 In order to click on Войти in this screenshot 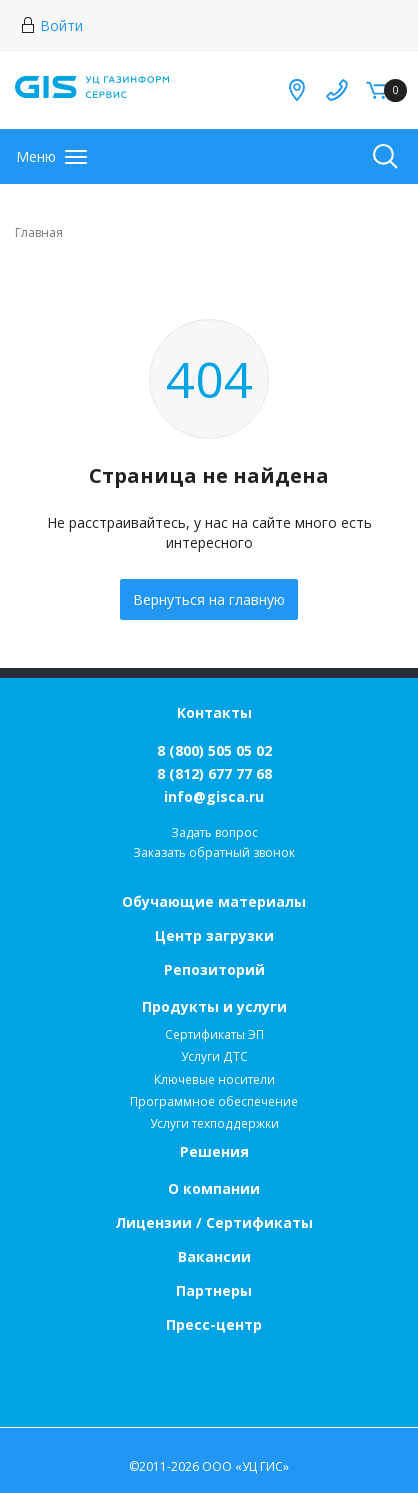, I will do `click(51, 25)`.